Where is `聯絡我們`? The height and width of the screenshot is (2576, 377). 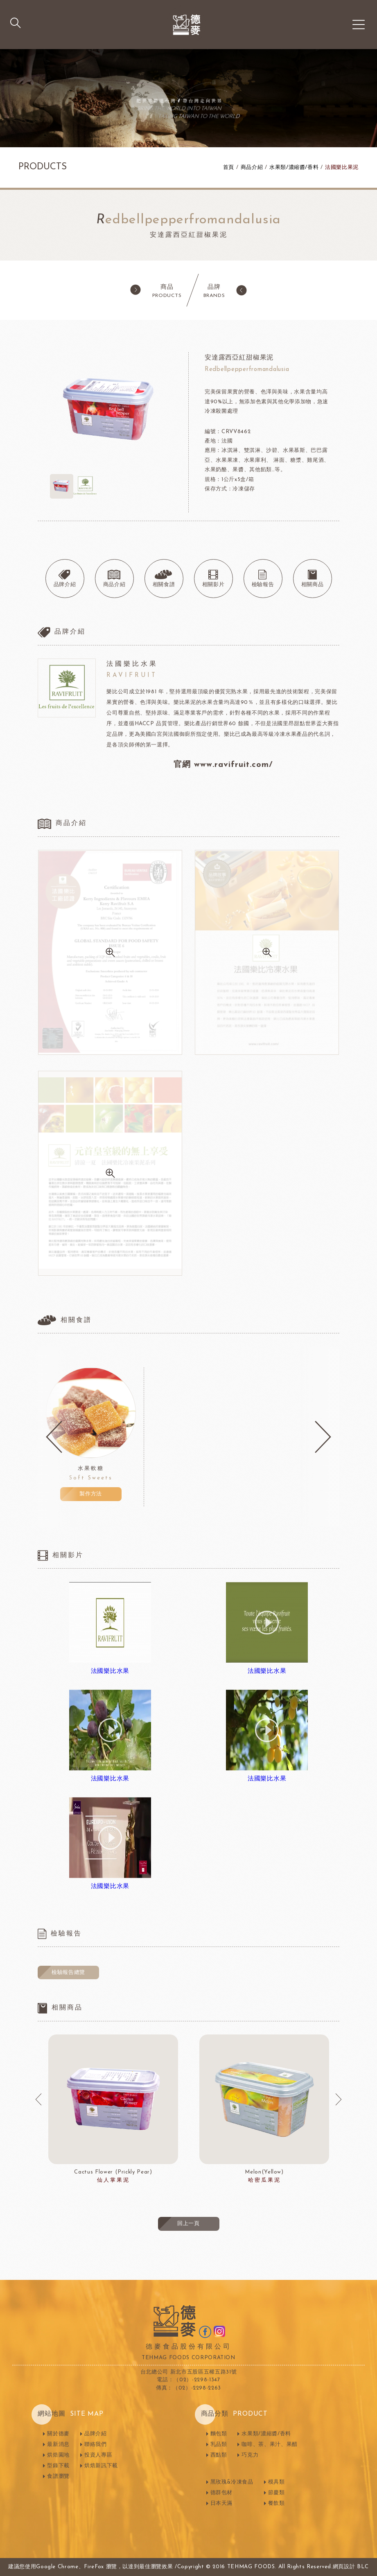
聯絡我們 is located at coordinates (95, 2444).